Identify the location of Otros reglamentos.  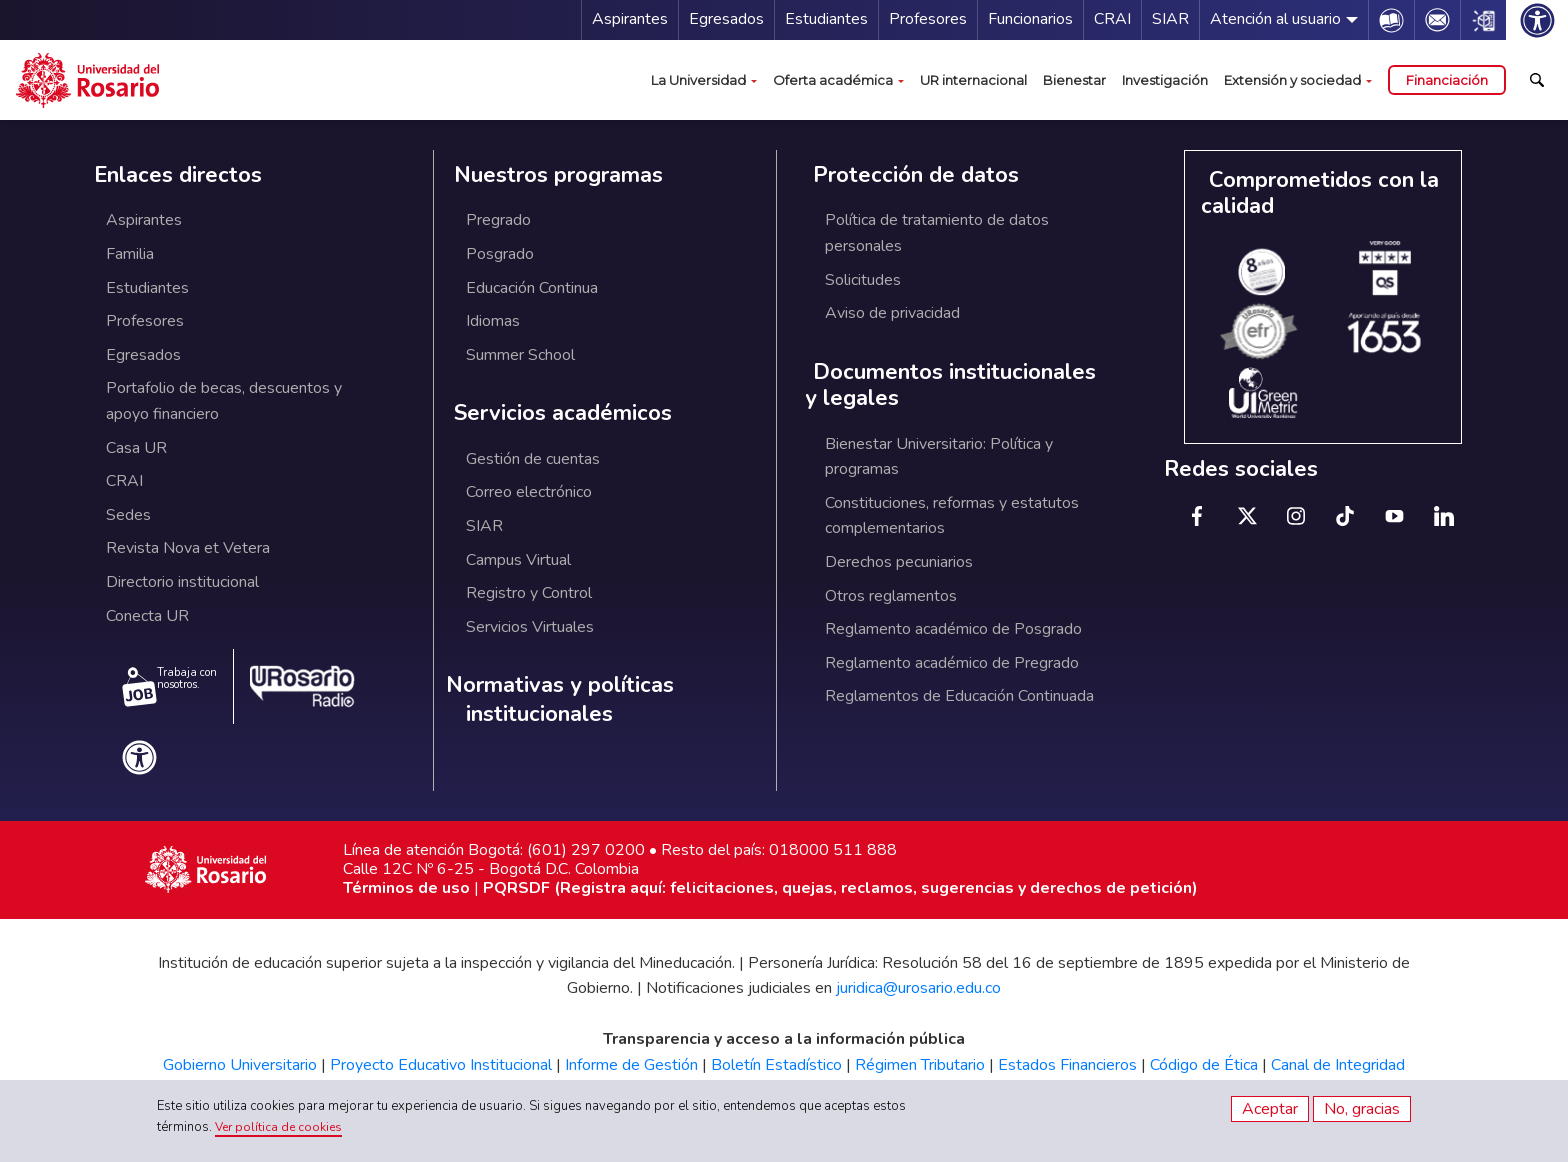
(891, 596).